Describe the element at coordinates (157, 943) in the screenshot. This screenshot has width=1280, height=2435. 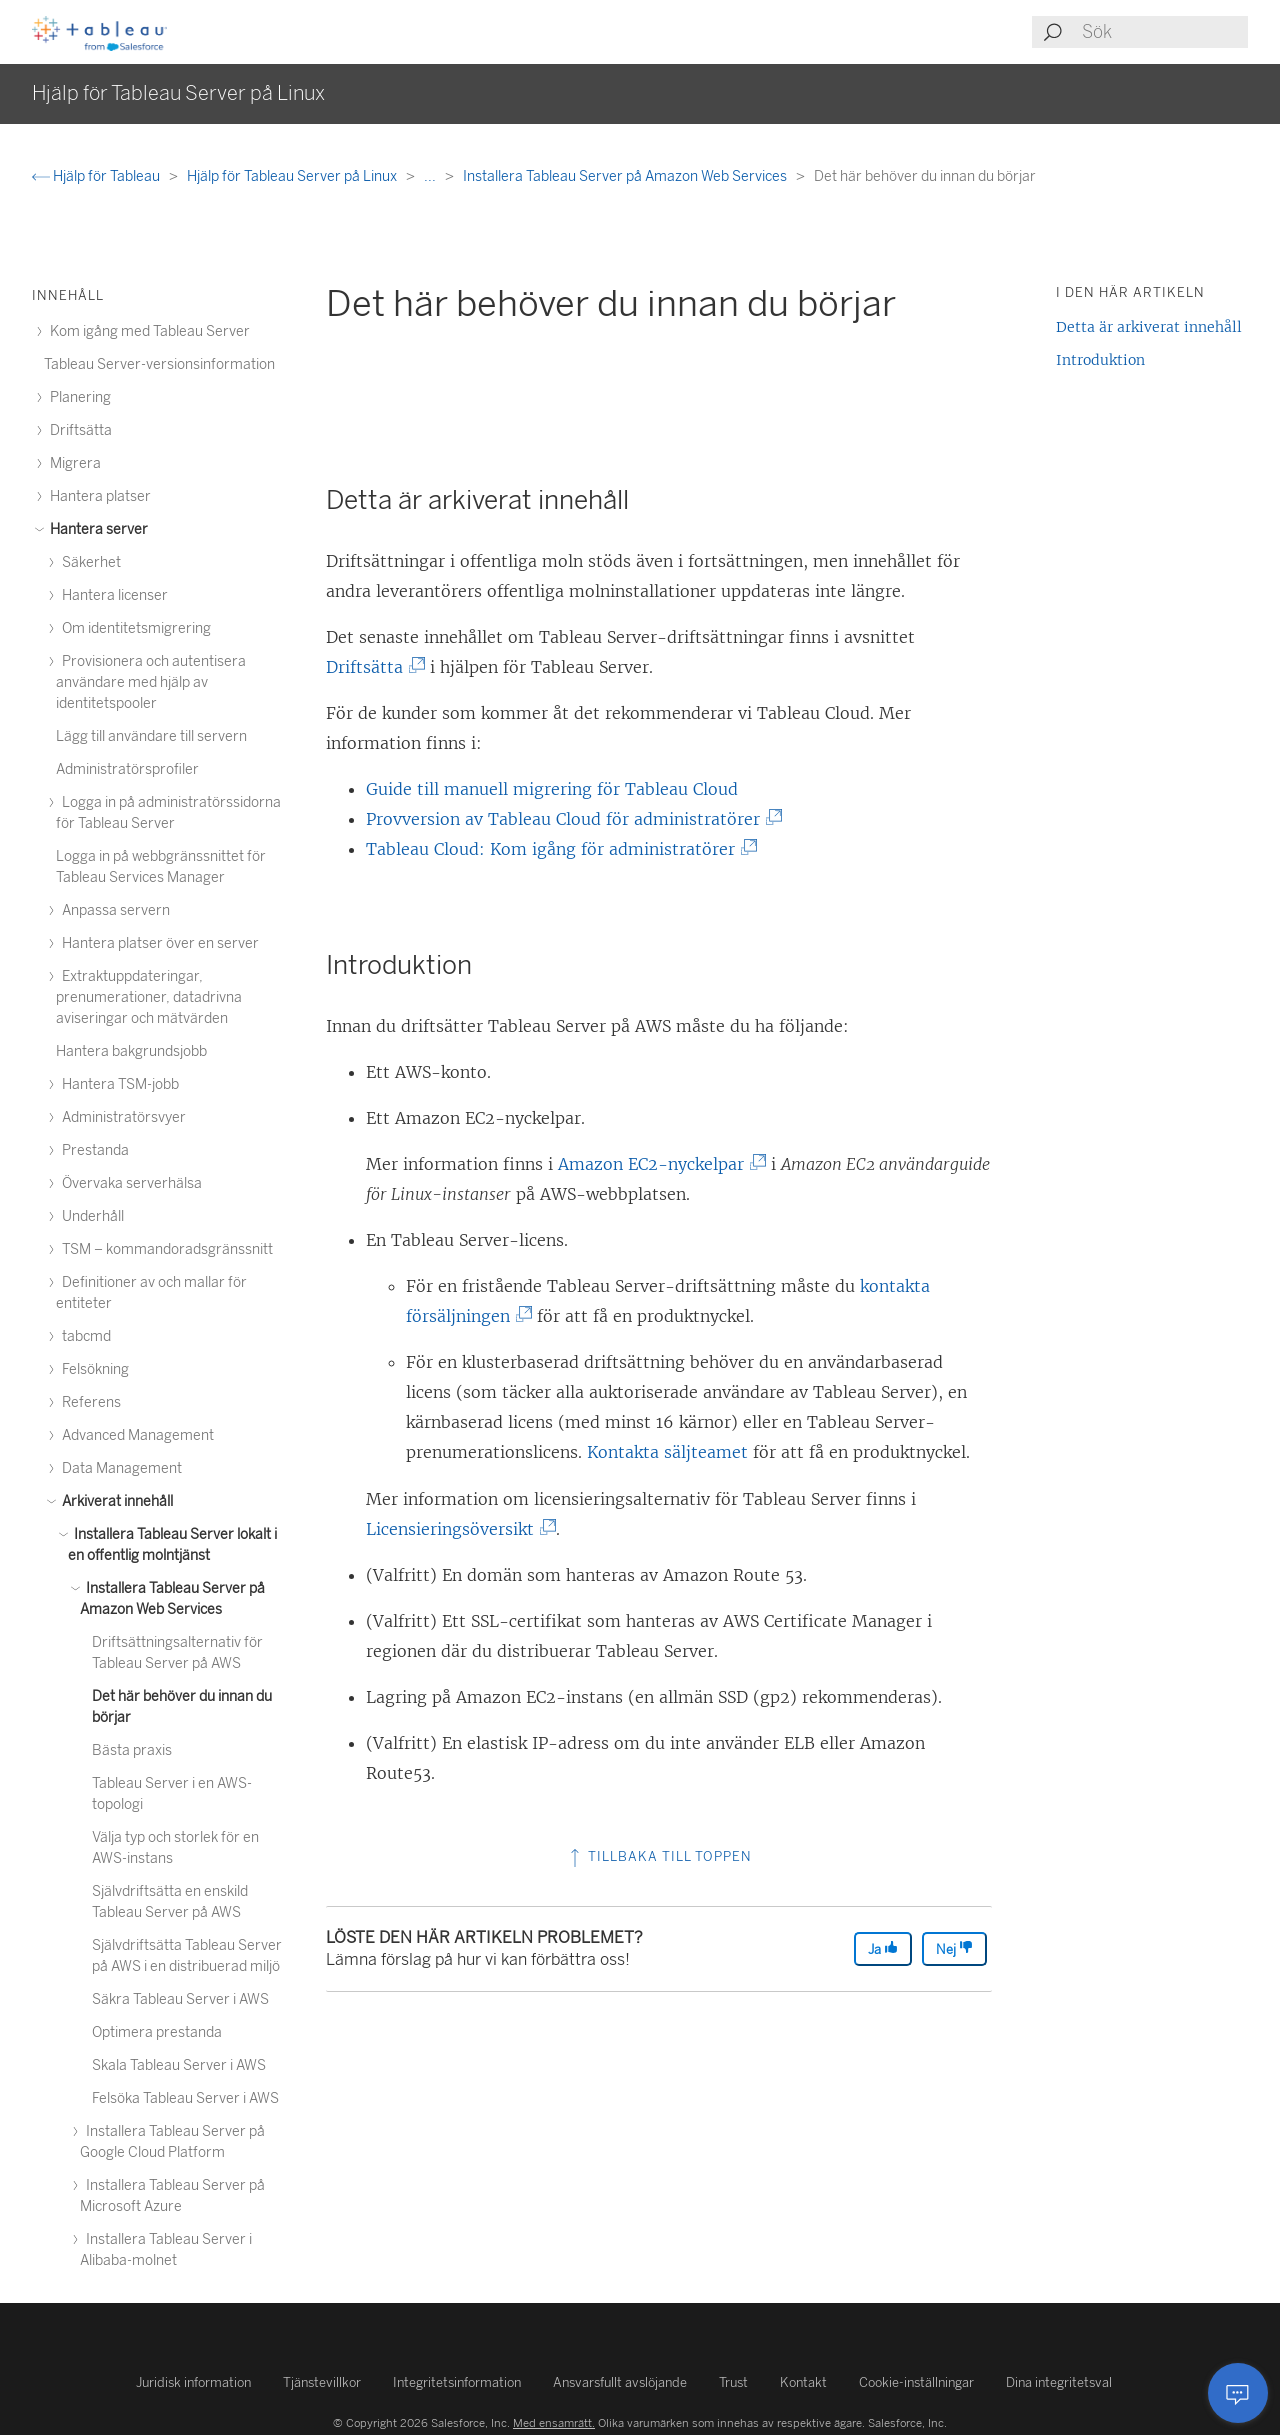
I see `Hantera platser över en server [treeitem]` at that location.